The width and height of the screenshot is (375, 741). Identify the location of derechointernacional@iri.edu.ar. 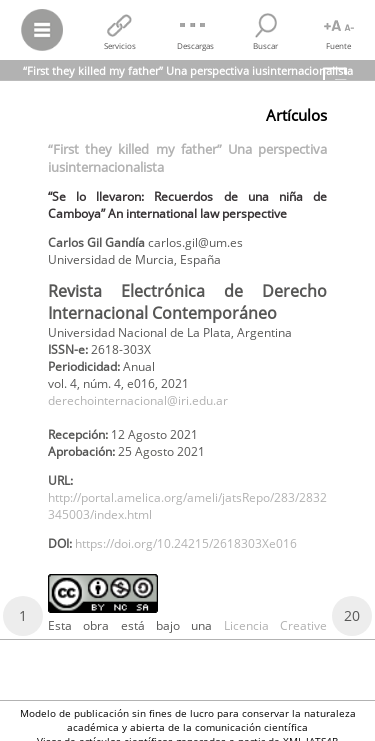
(138, 400).